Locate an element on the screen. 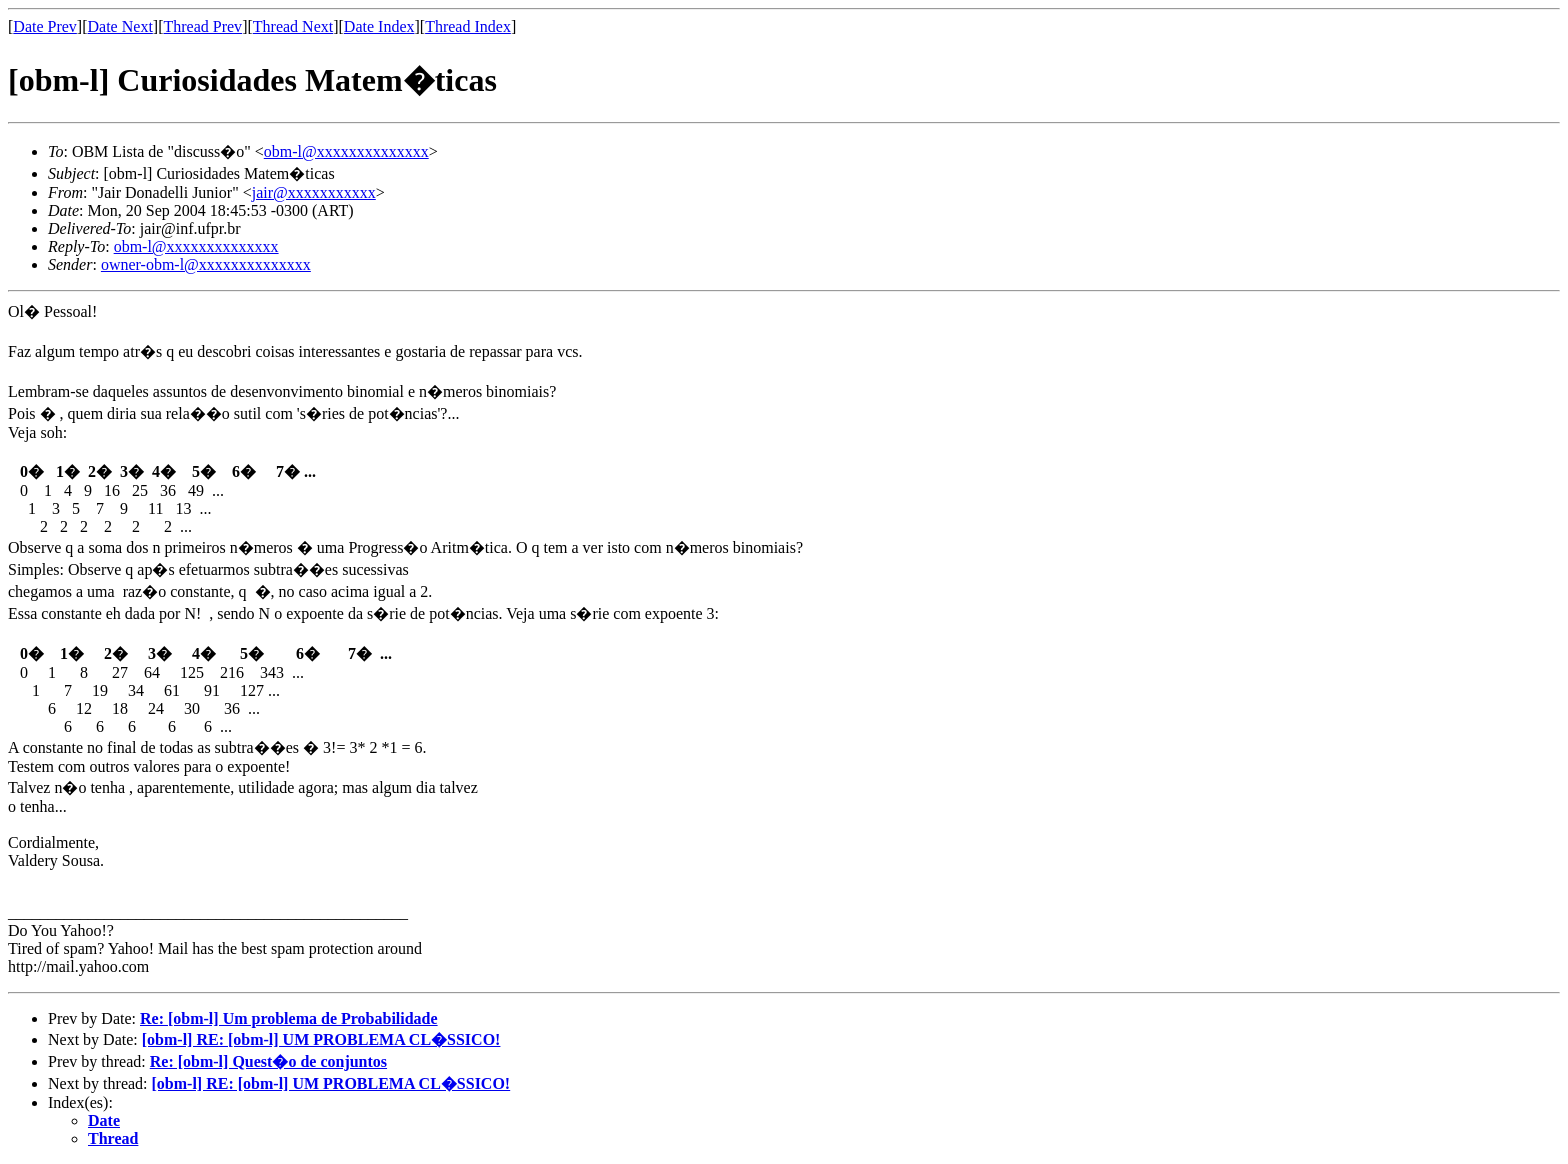 The height and width of the screenshot is (1164, 1568). Thread Index is located at coordinates (468, 26).